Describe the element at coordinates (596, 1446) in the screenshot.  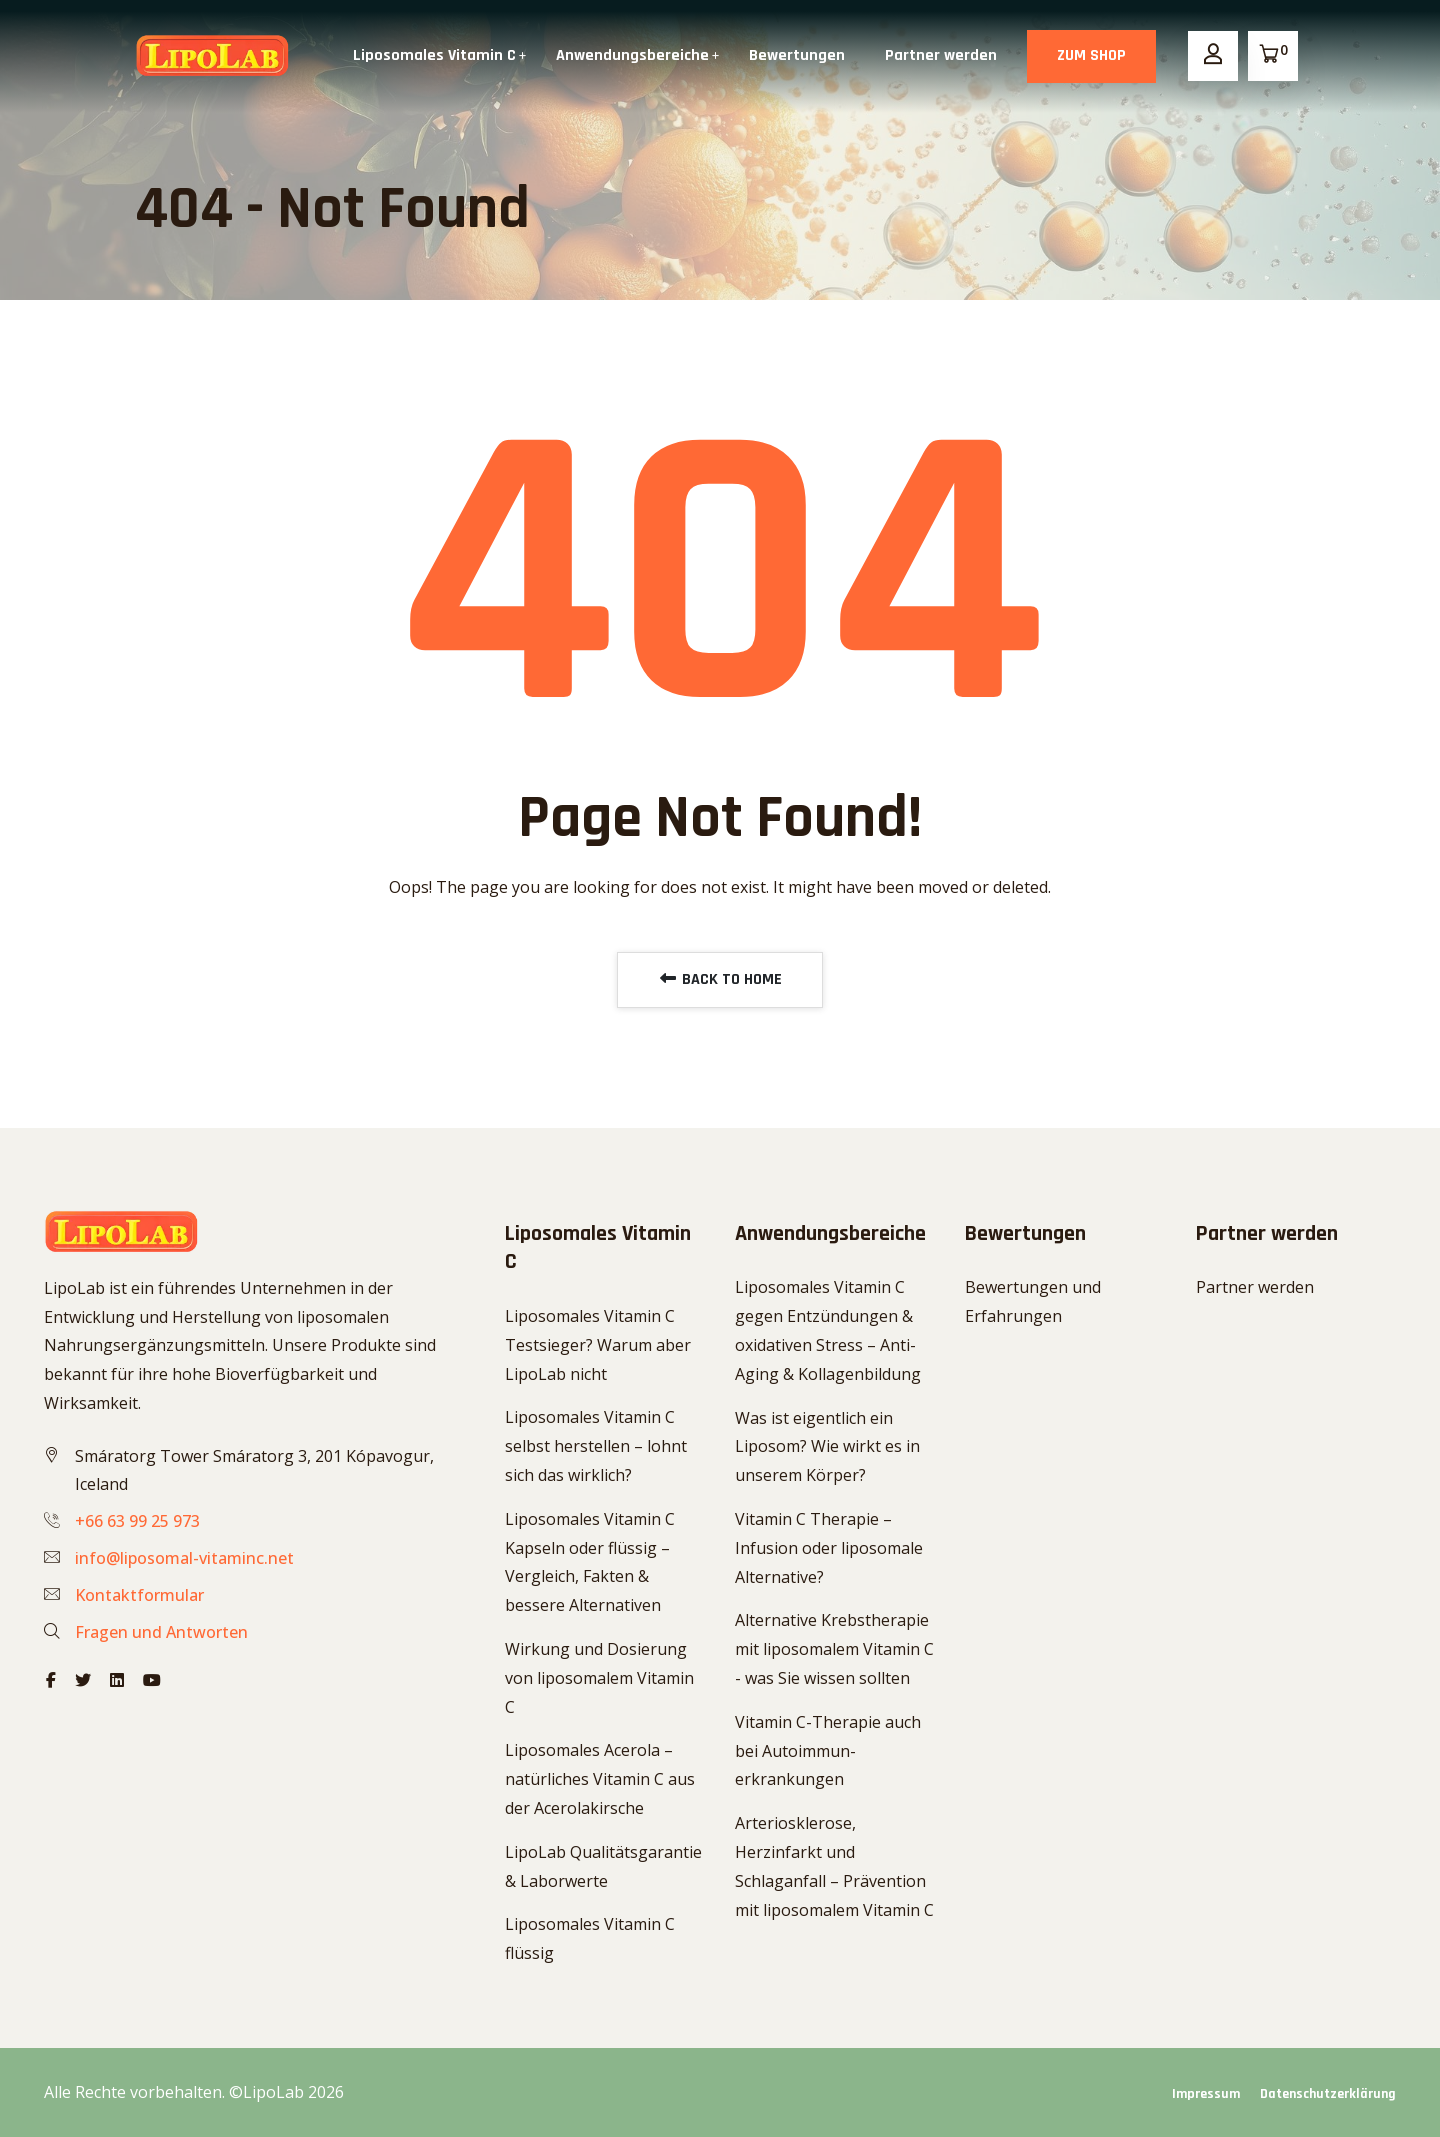
I see `Liposomales Vitamin C selbst herstellen – lohnt sich das wirklich?` at that location.